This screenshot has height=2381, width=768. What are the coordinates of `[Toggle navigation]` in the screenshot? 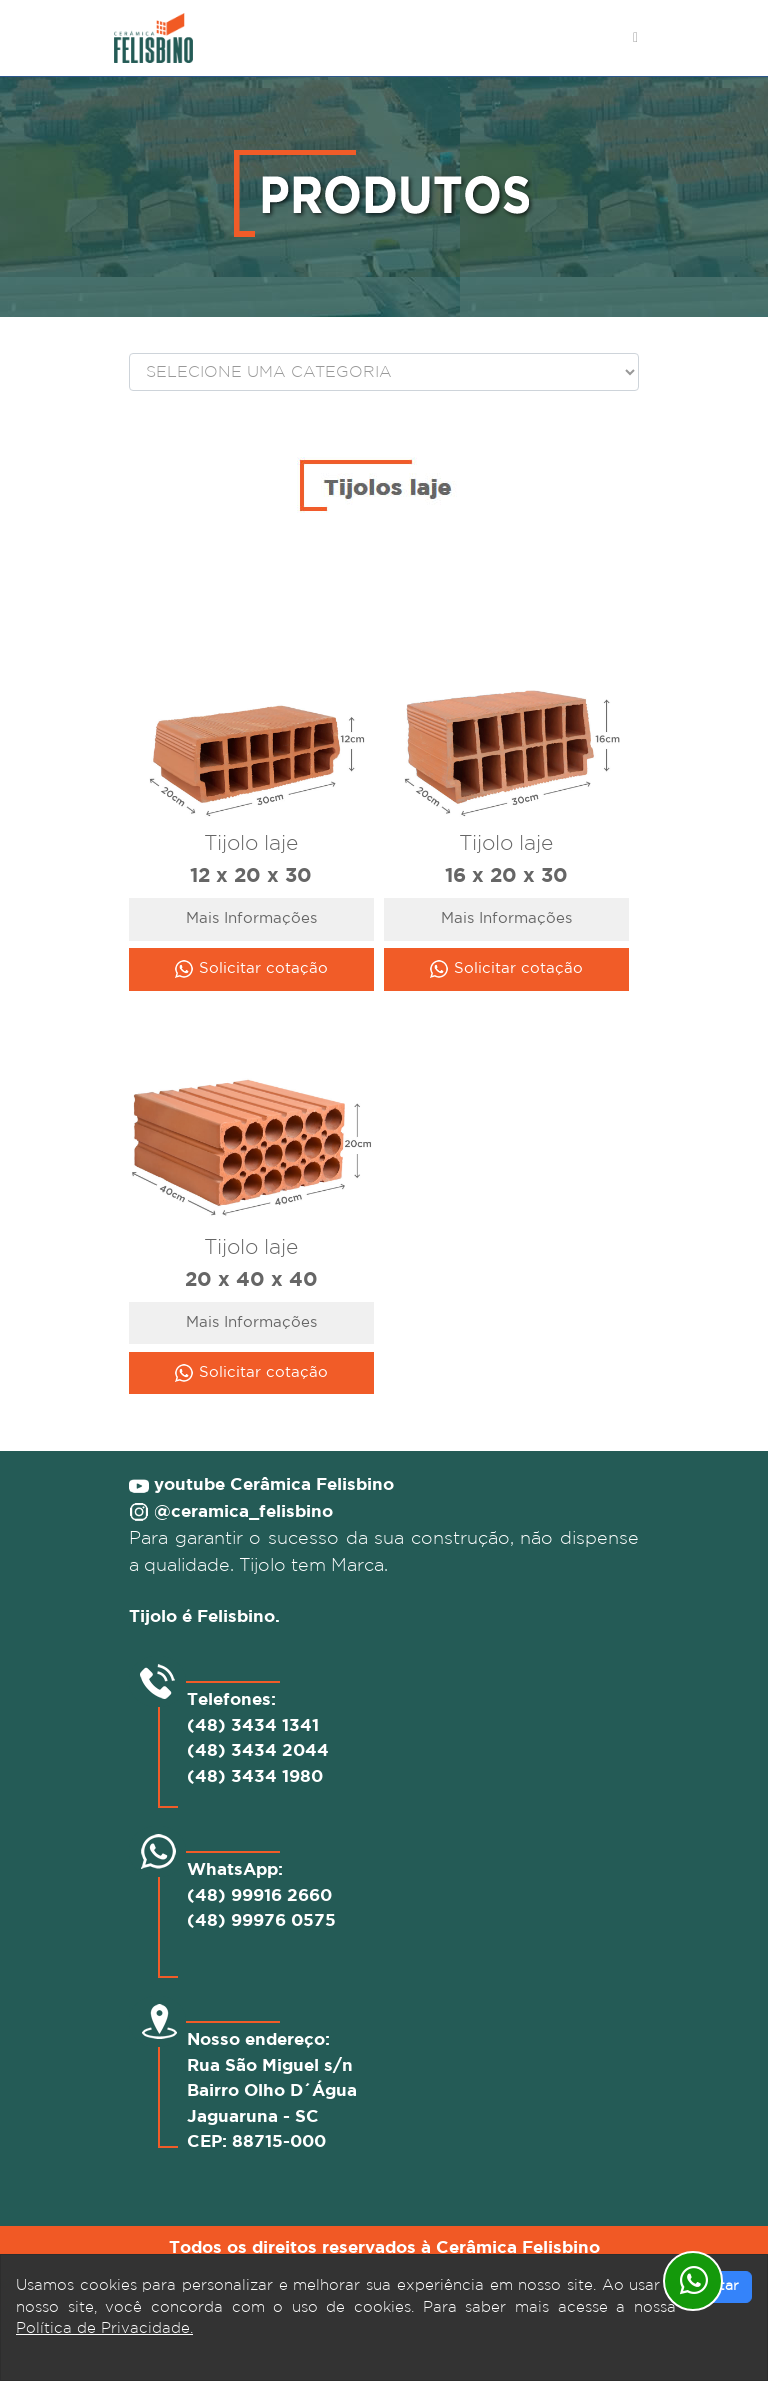 It's located at (635, 38).